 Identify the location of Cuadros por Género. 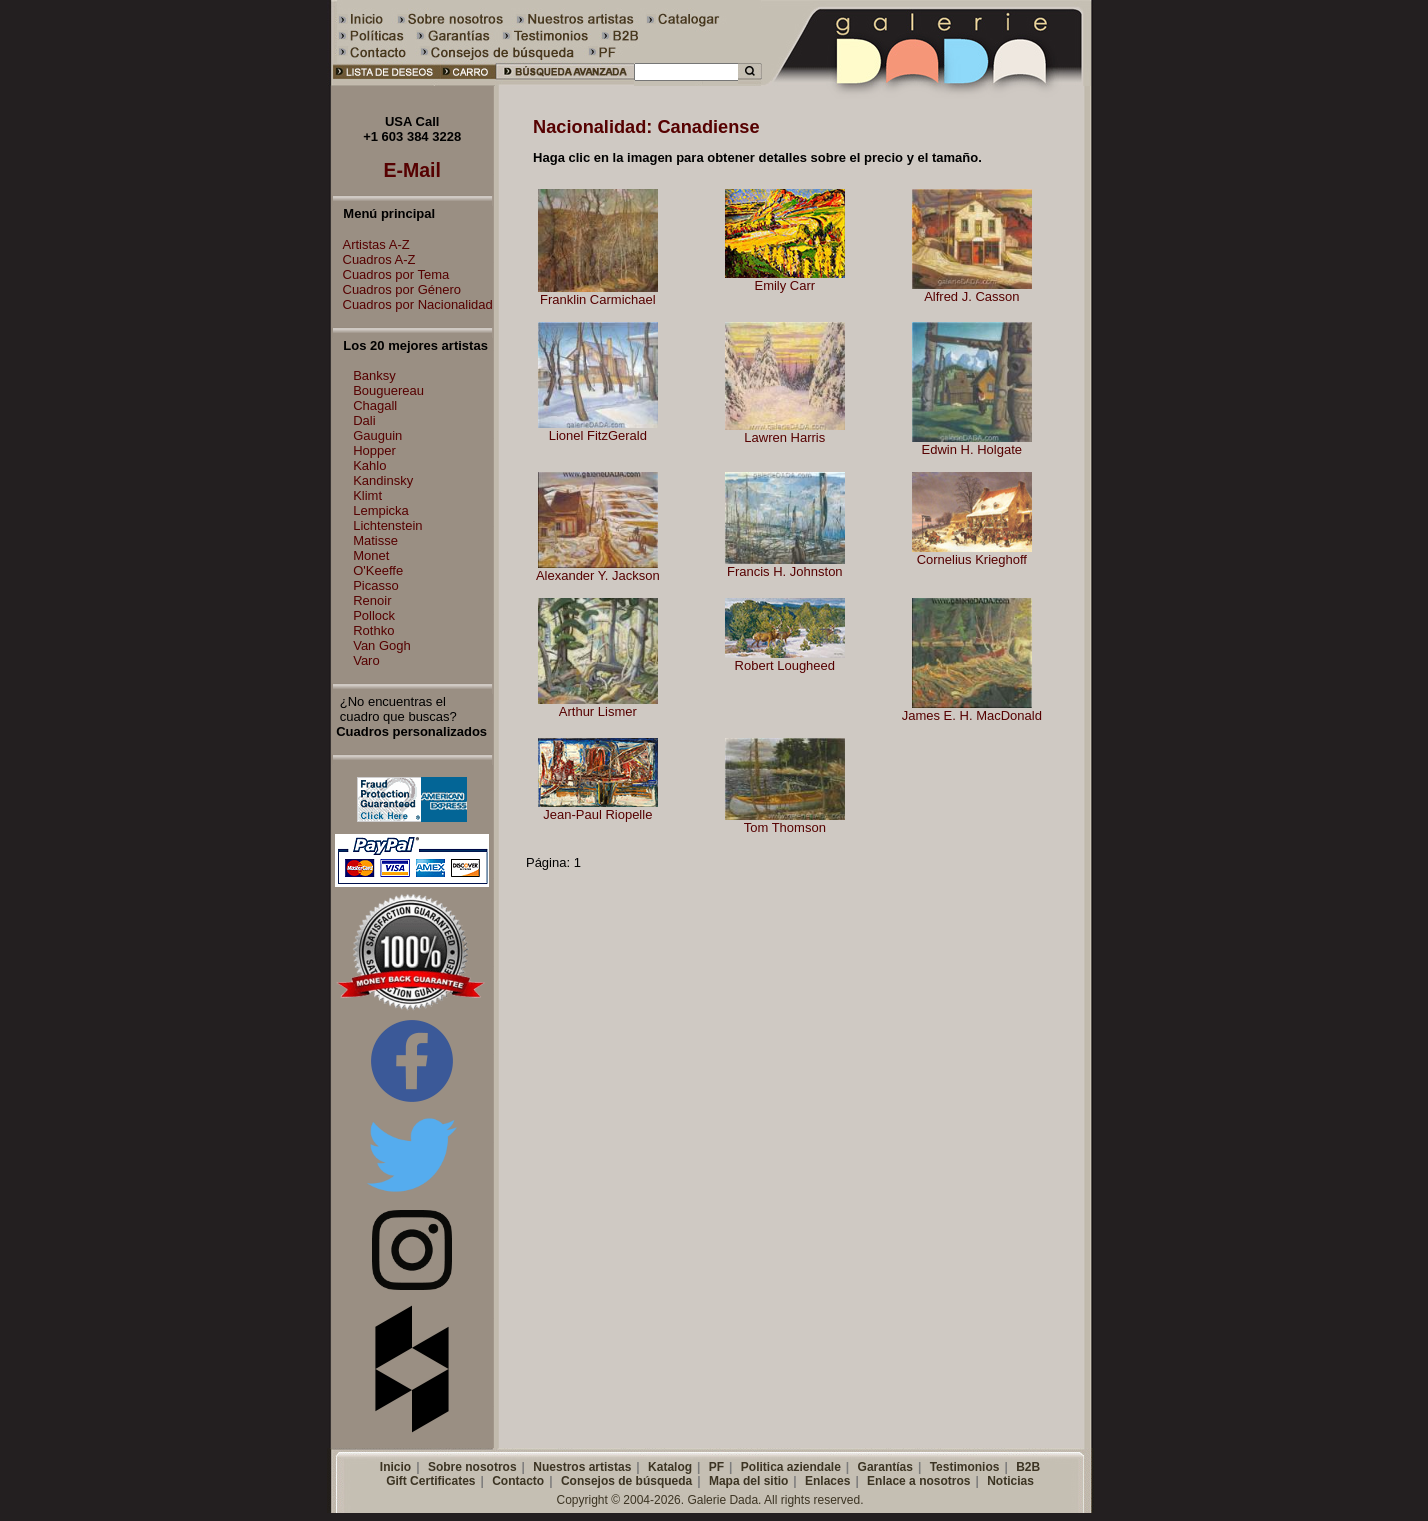
(397, 289).